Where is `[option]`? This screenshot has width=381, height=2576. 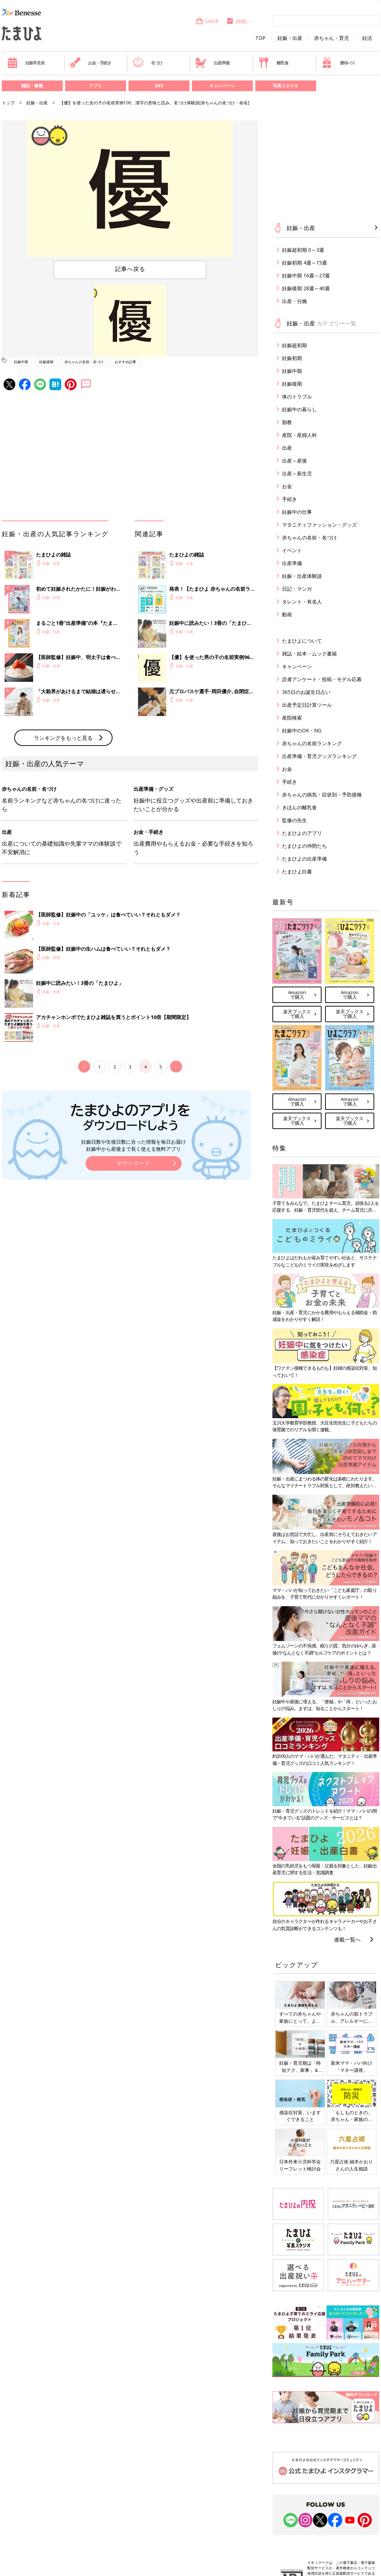
[option] is located at coordinates (130, 188).